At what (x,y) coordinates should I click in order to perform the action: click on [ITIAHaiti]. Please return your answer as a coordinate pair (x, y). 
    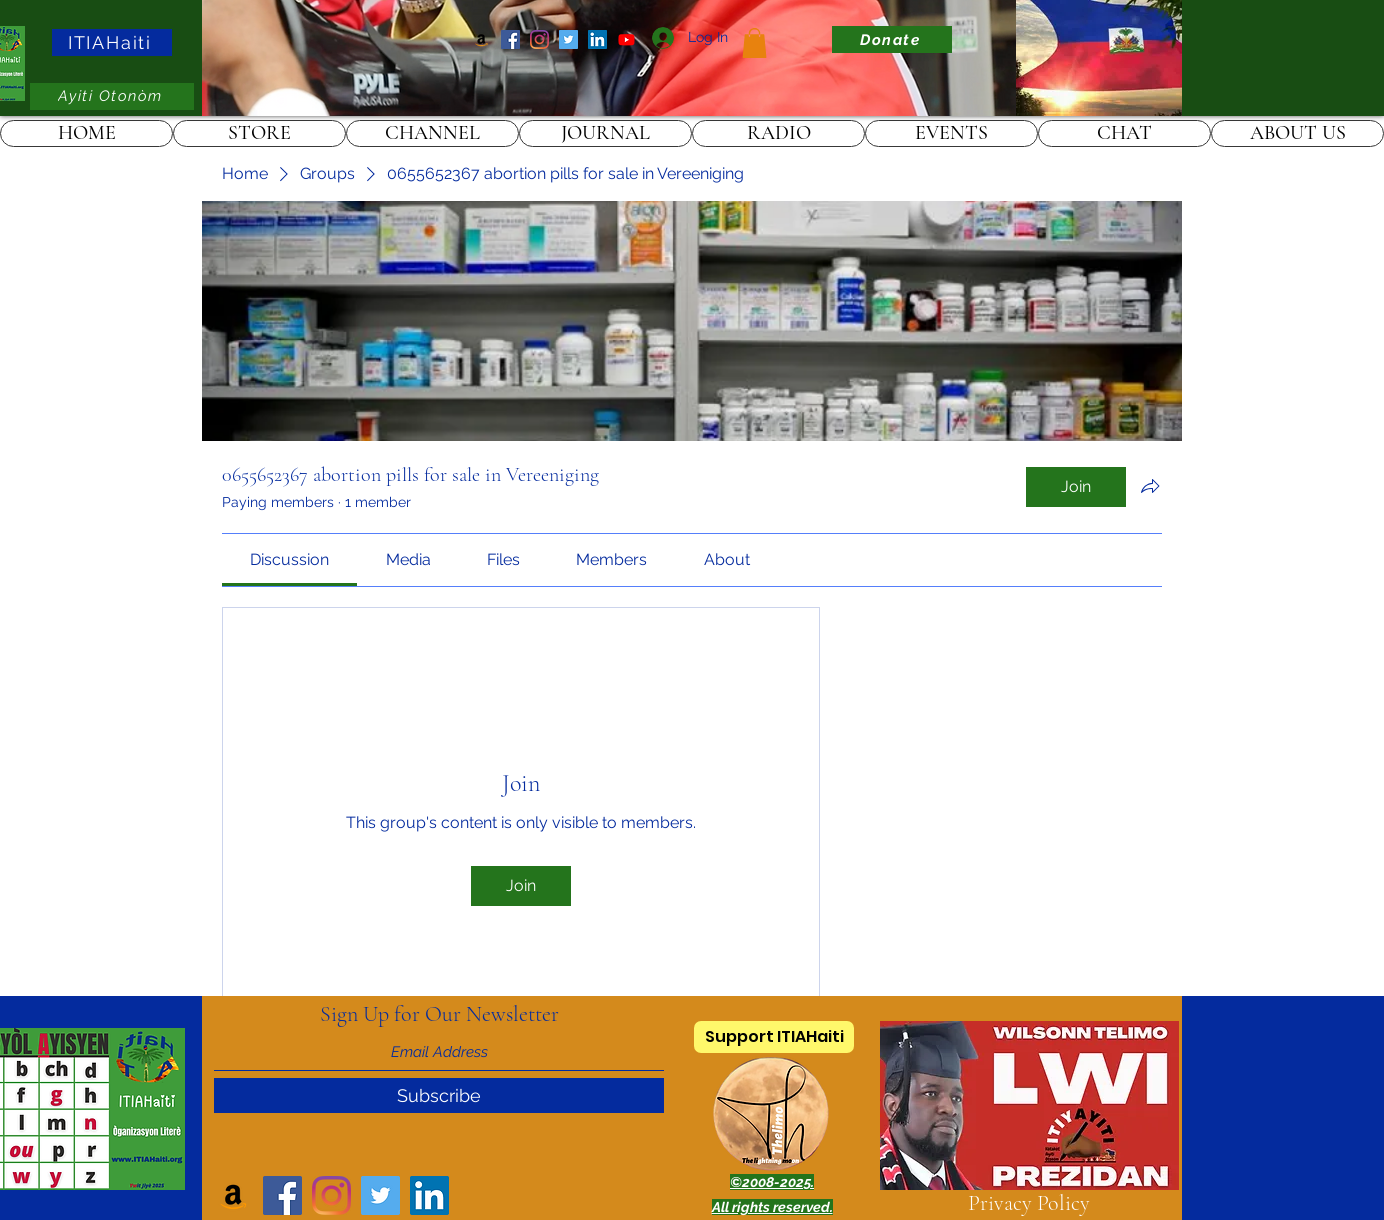
    Looking at the image, I should click on (112, 42).